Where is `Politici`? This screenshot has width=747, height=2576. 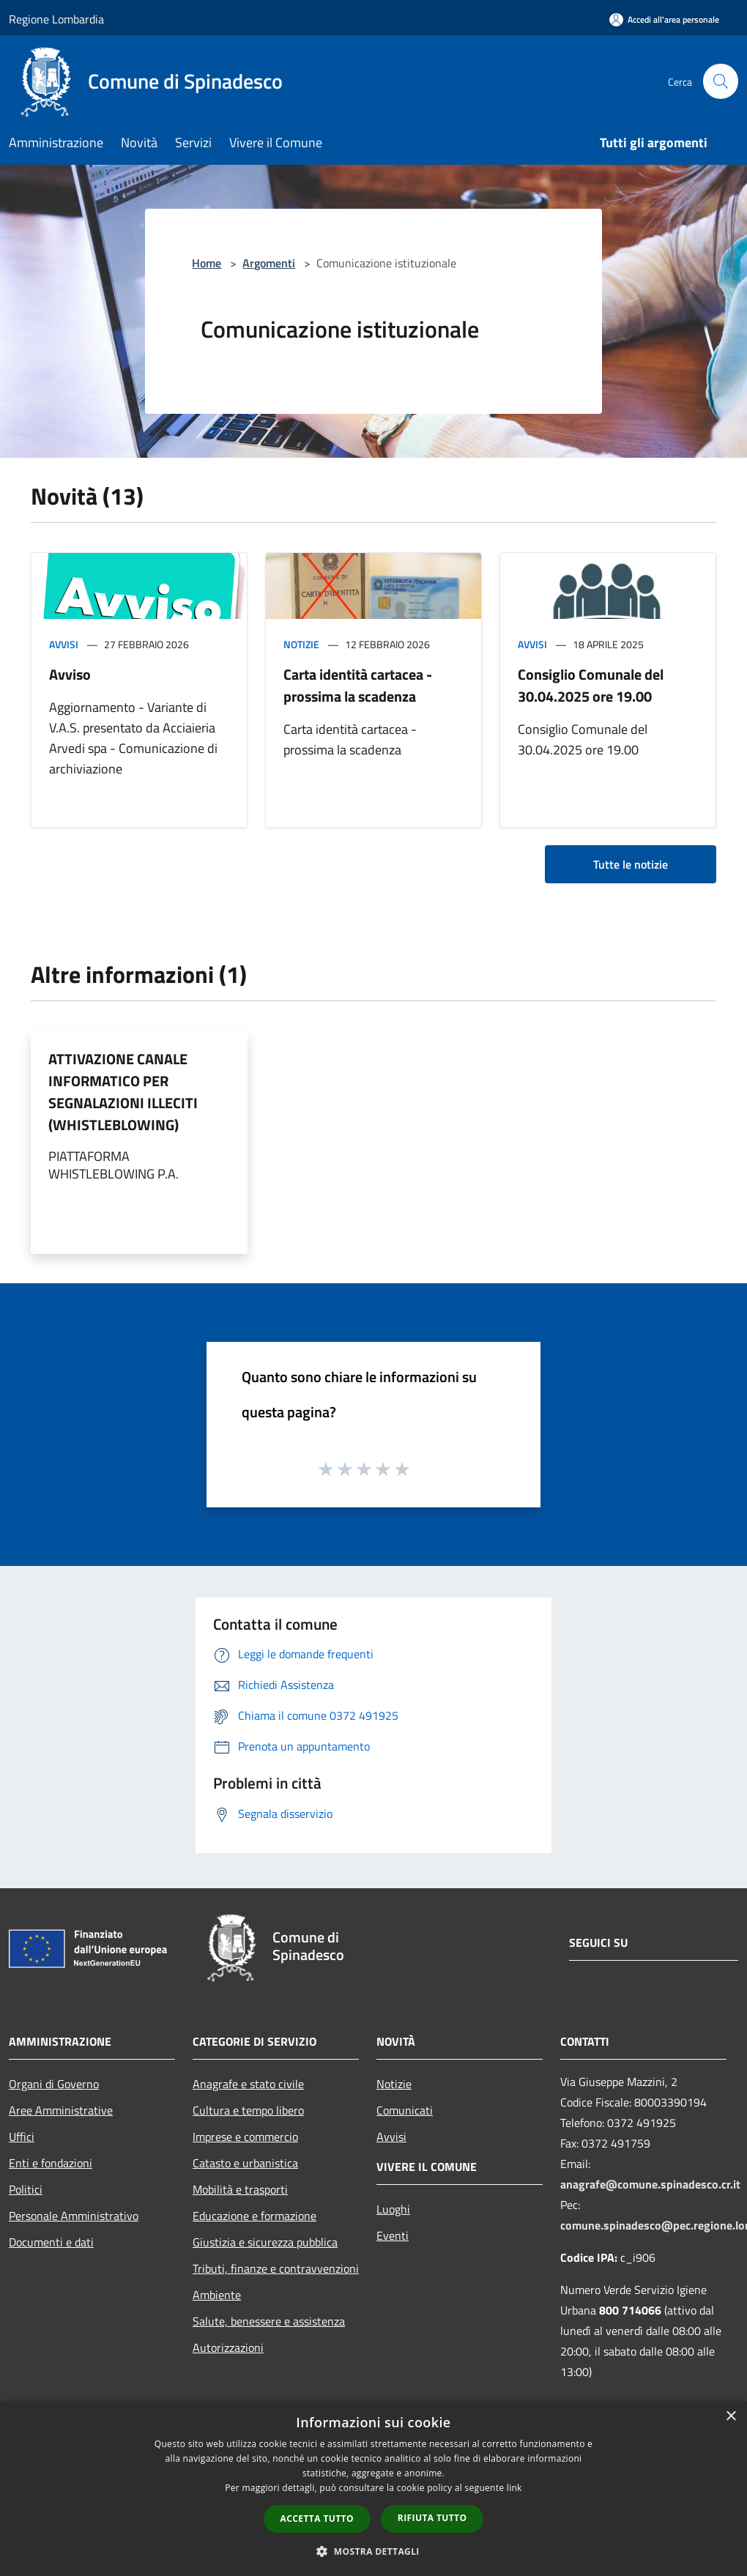 Politici is located at coordinates (25, 2189).